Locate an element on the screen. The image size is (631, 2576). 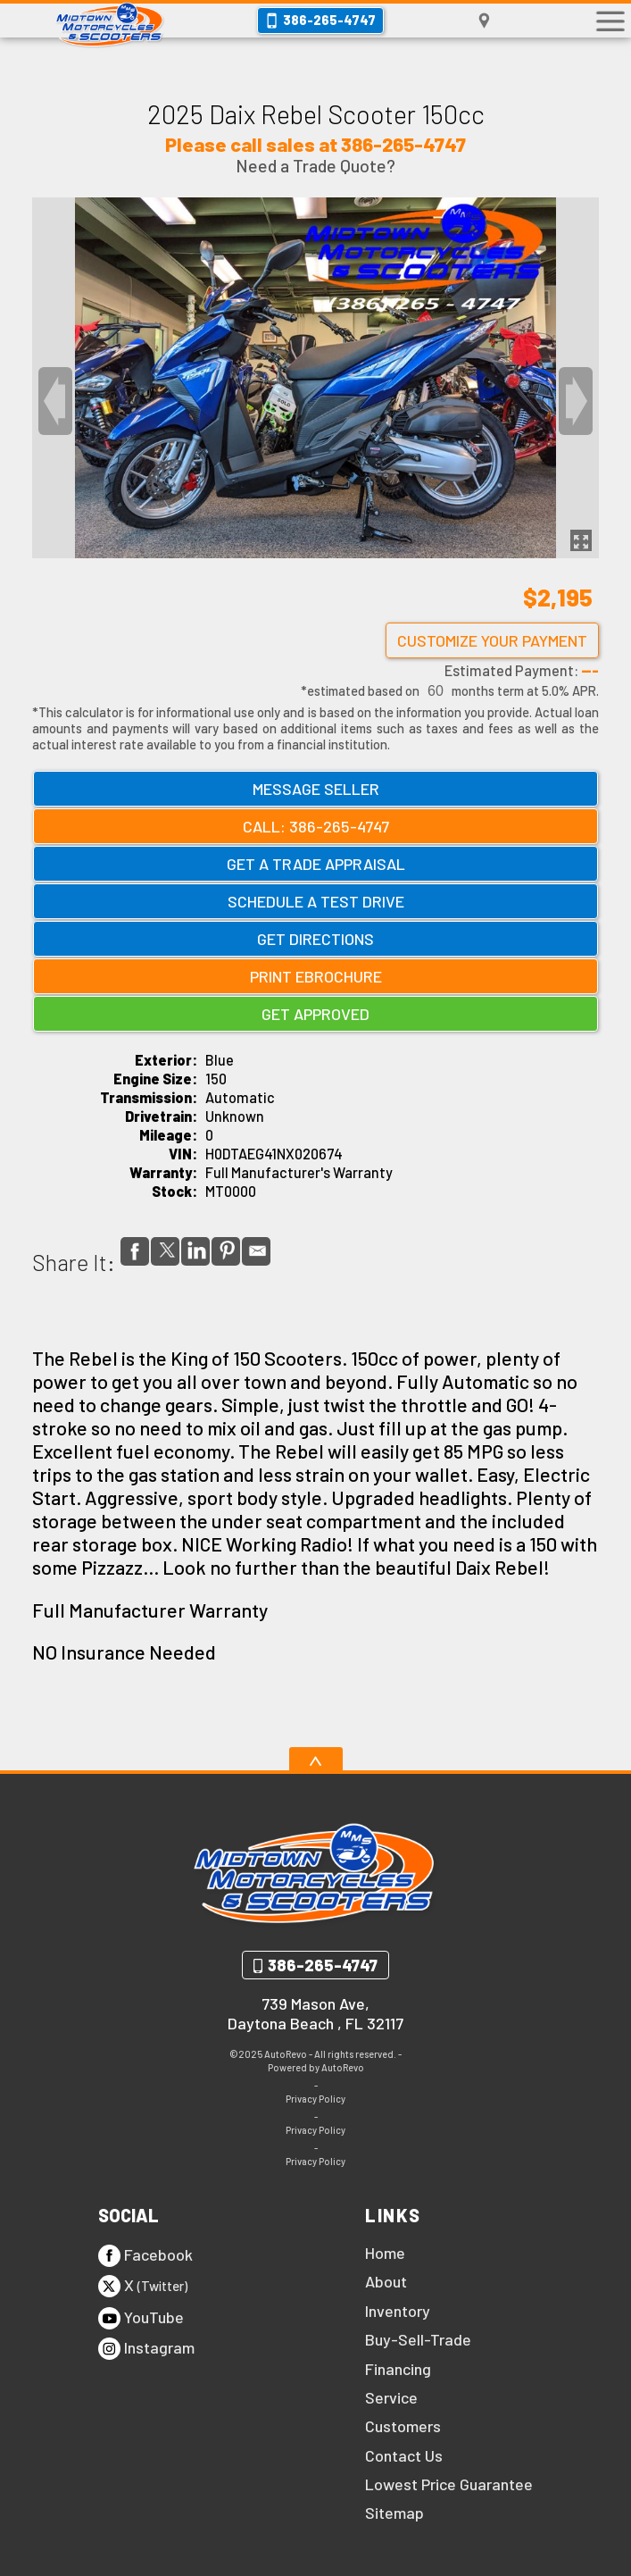
YouTube is located at coordinates (141, 2318).